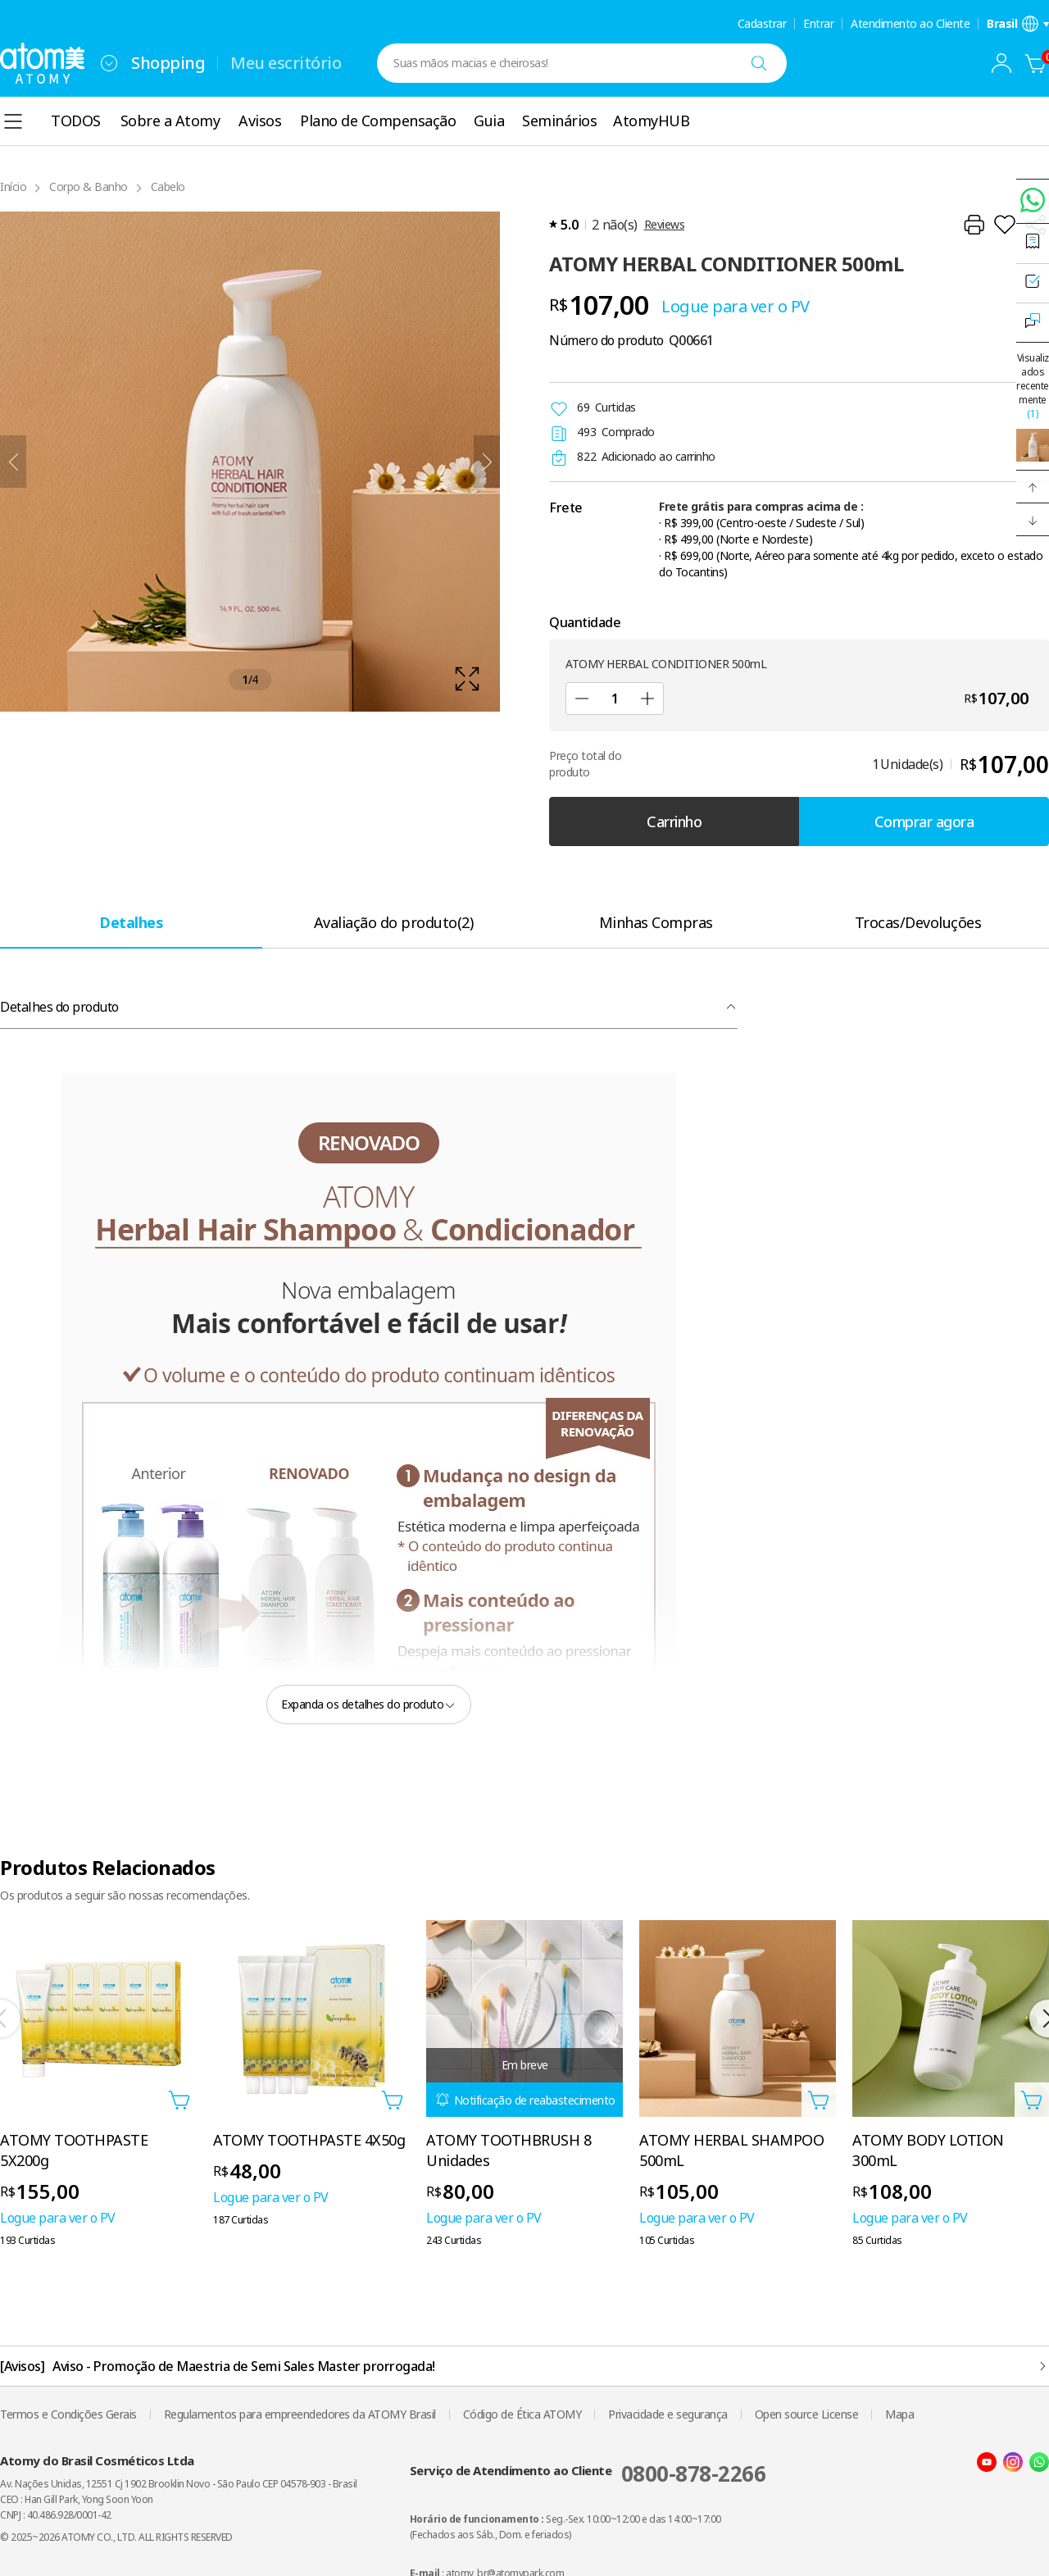 The image size is (1049, 2576). I want to click on Mapa, so click(899, 2414).